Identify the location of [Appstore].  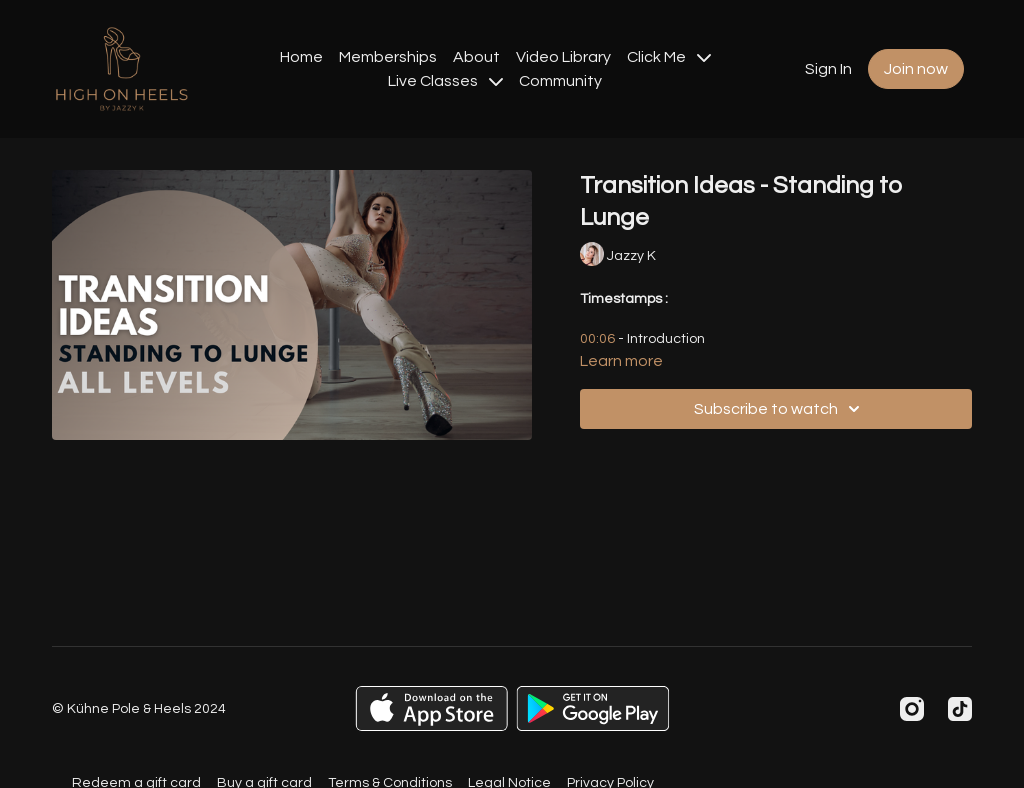
(431, 708).